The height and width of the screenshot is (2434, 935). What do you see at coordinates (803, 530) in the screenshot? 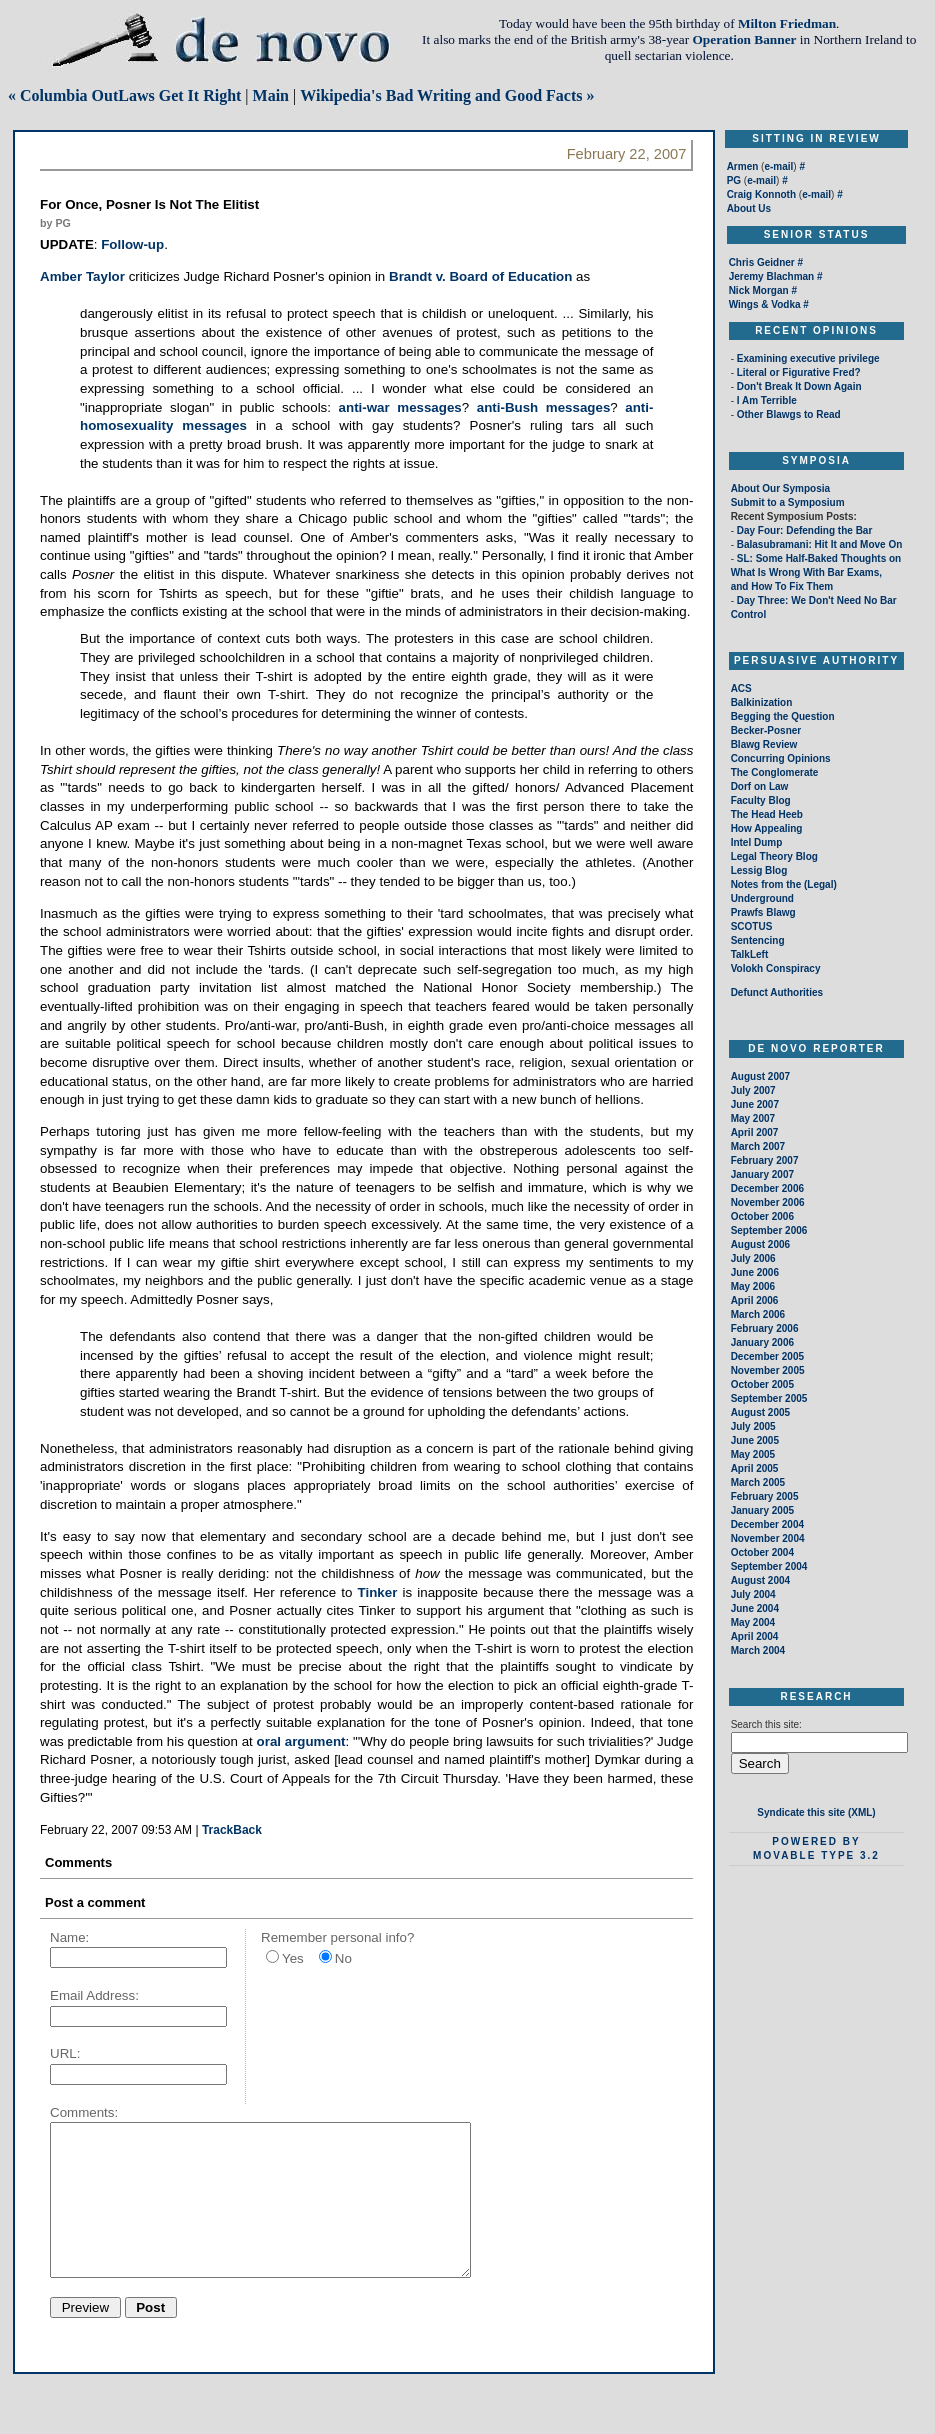
I see `Day Four: Defending the Bar` at bounding box center [803, 530].